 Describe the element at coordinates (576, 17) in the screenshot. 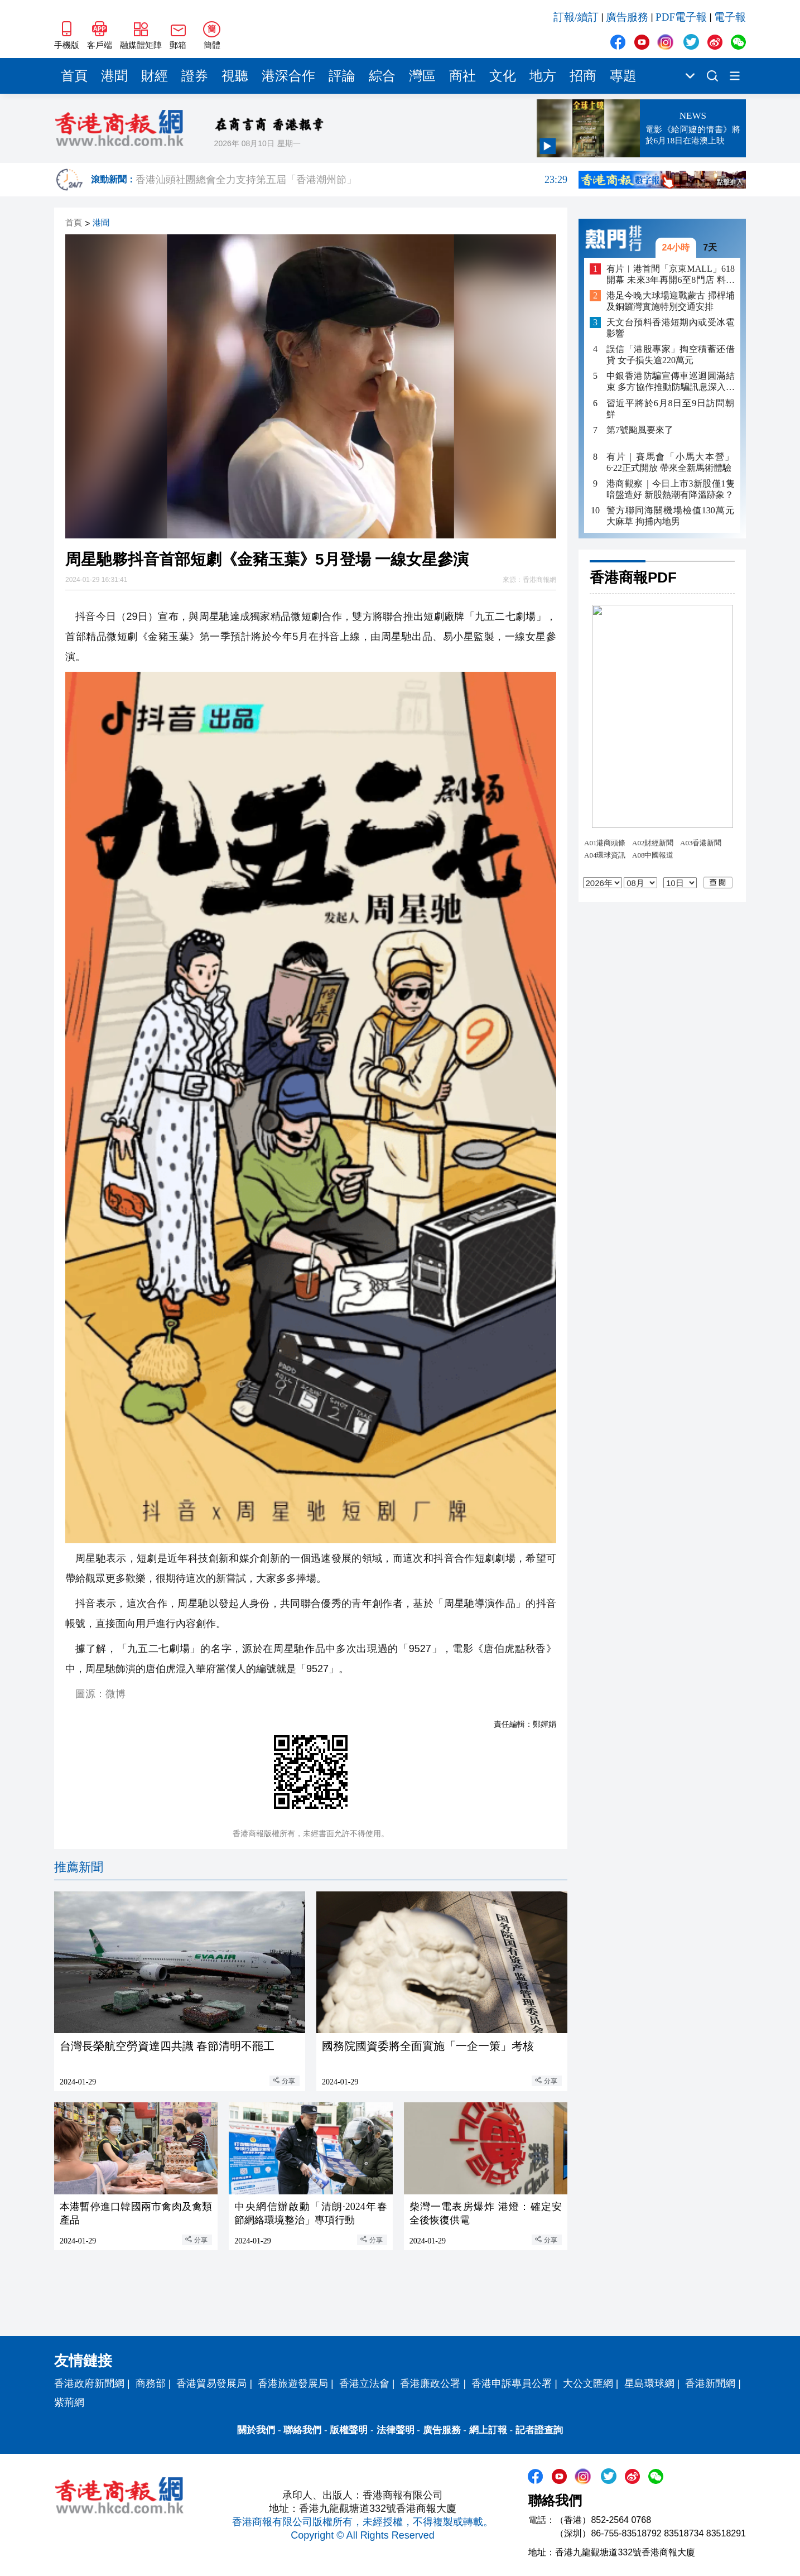

I see `訂報/續訂` at that location.